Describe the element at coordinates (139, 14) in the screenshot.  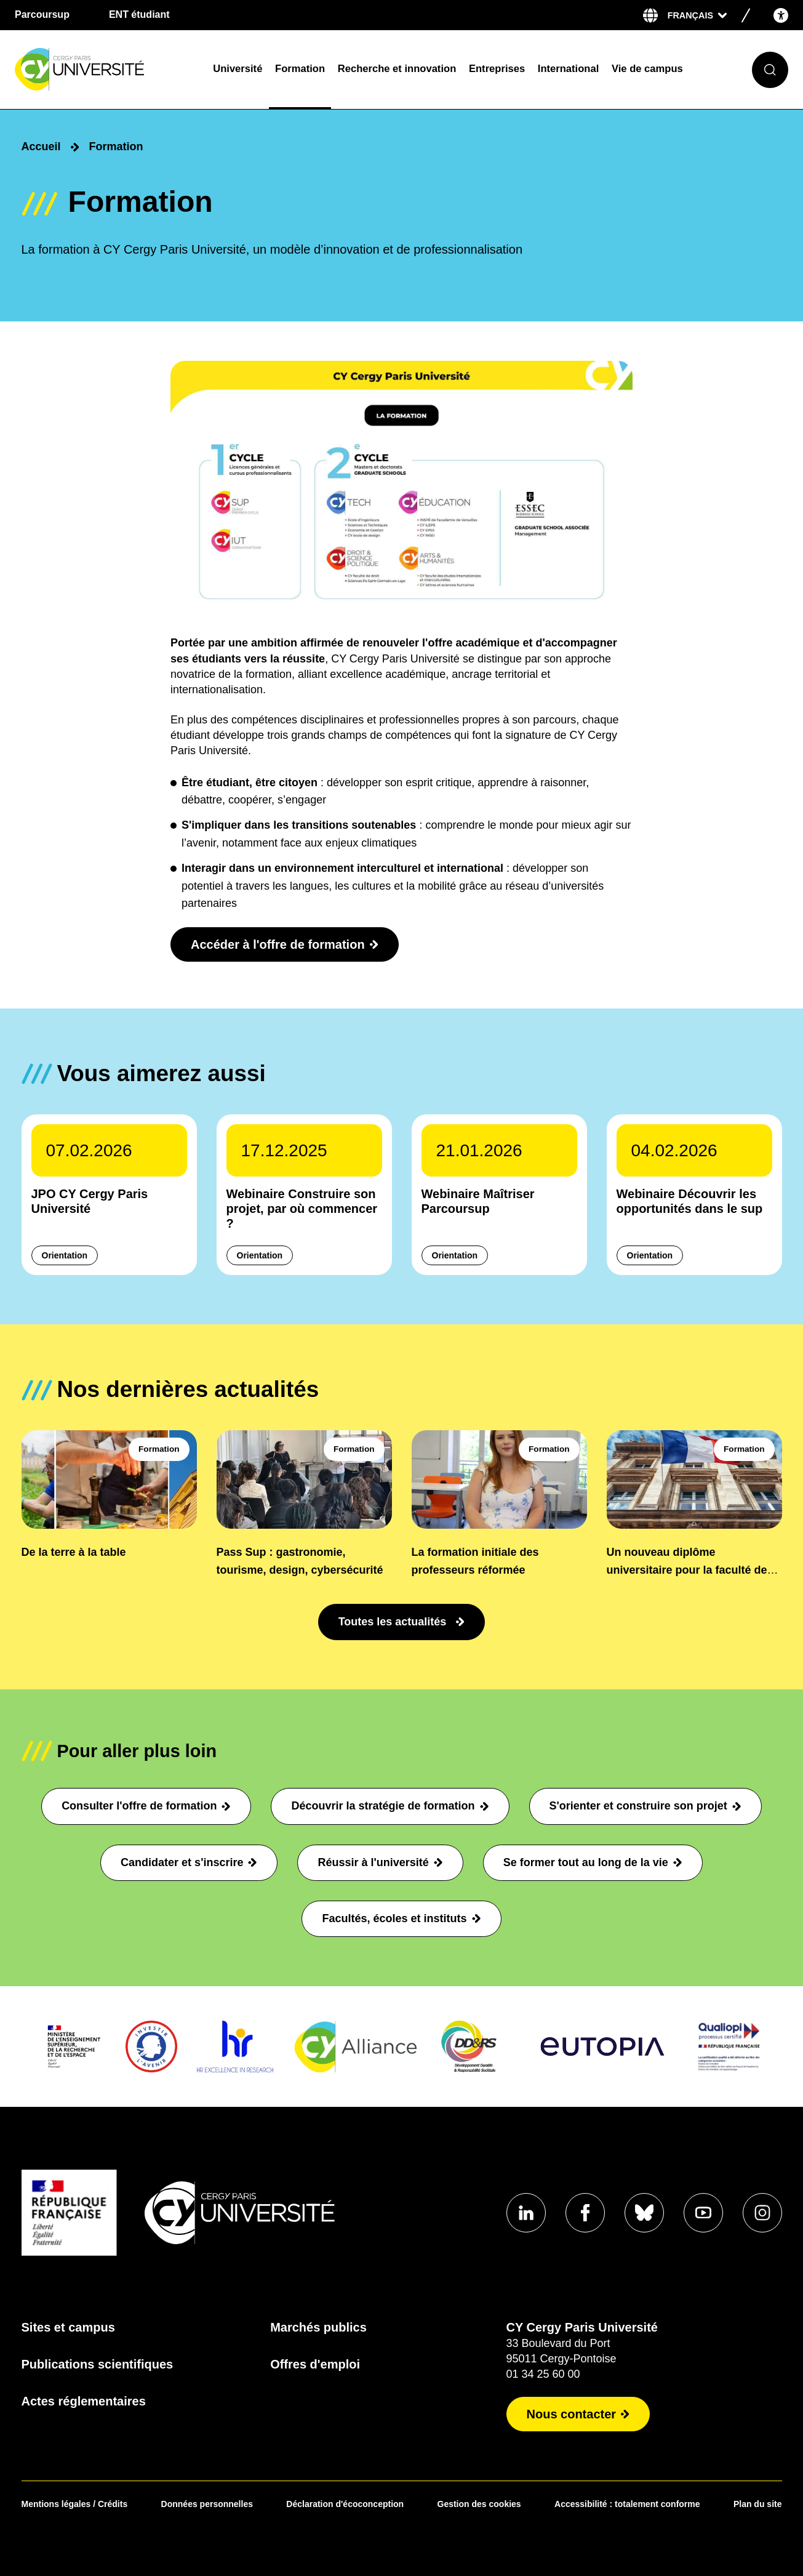
I see `ENT étudiant` at that location.